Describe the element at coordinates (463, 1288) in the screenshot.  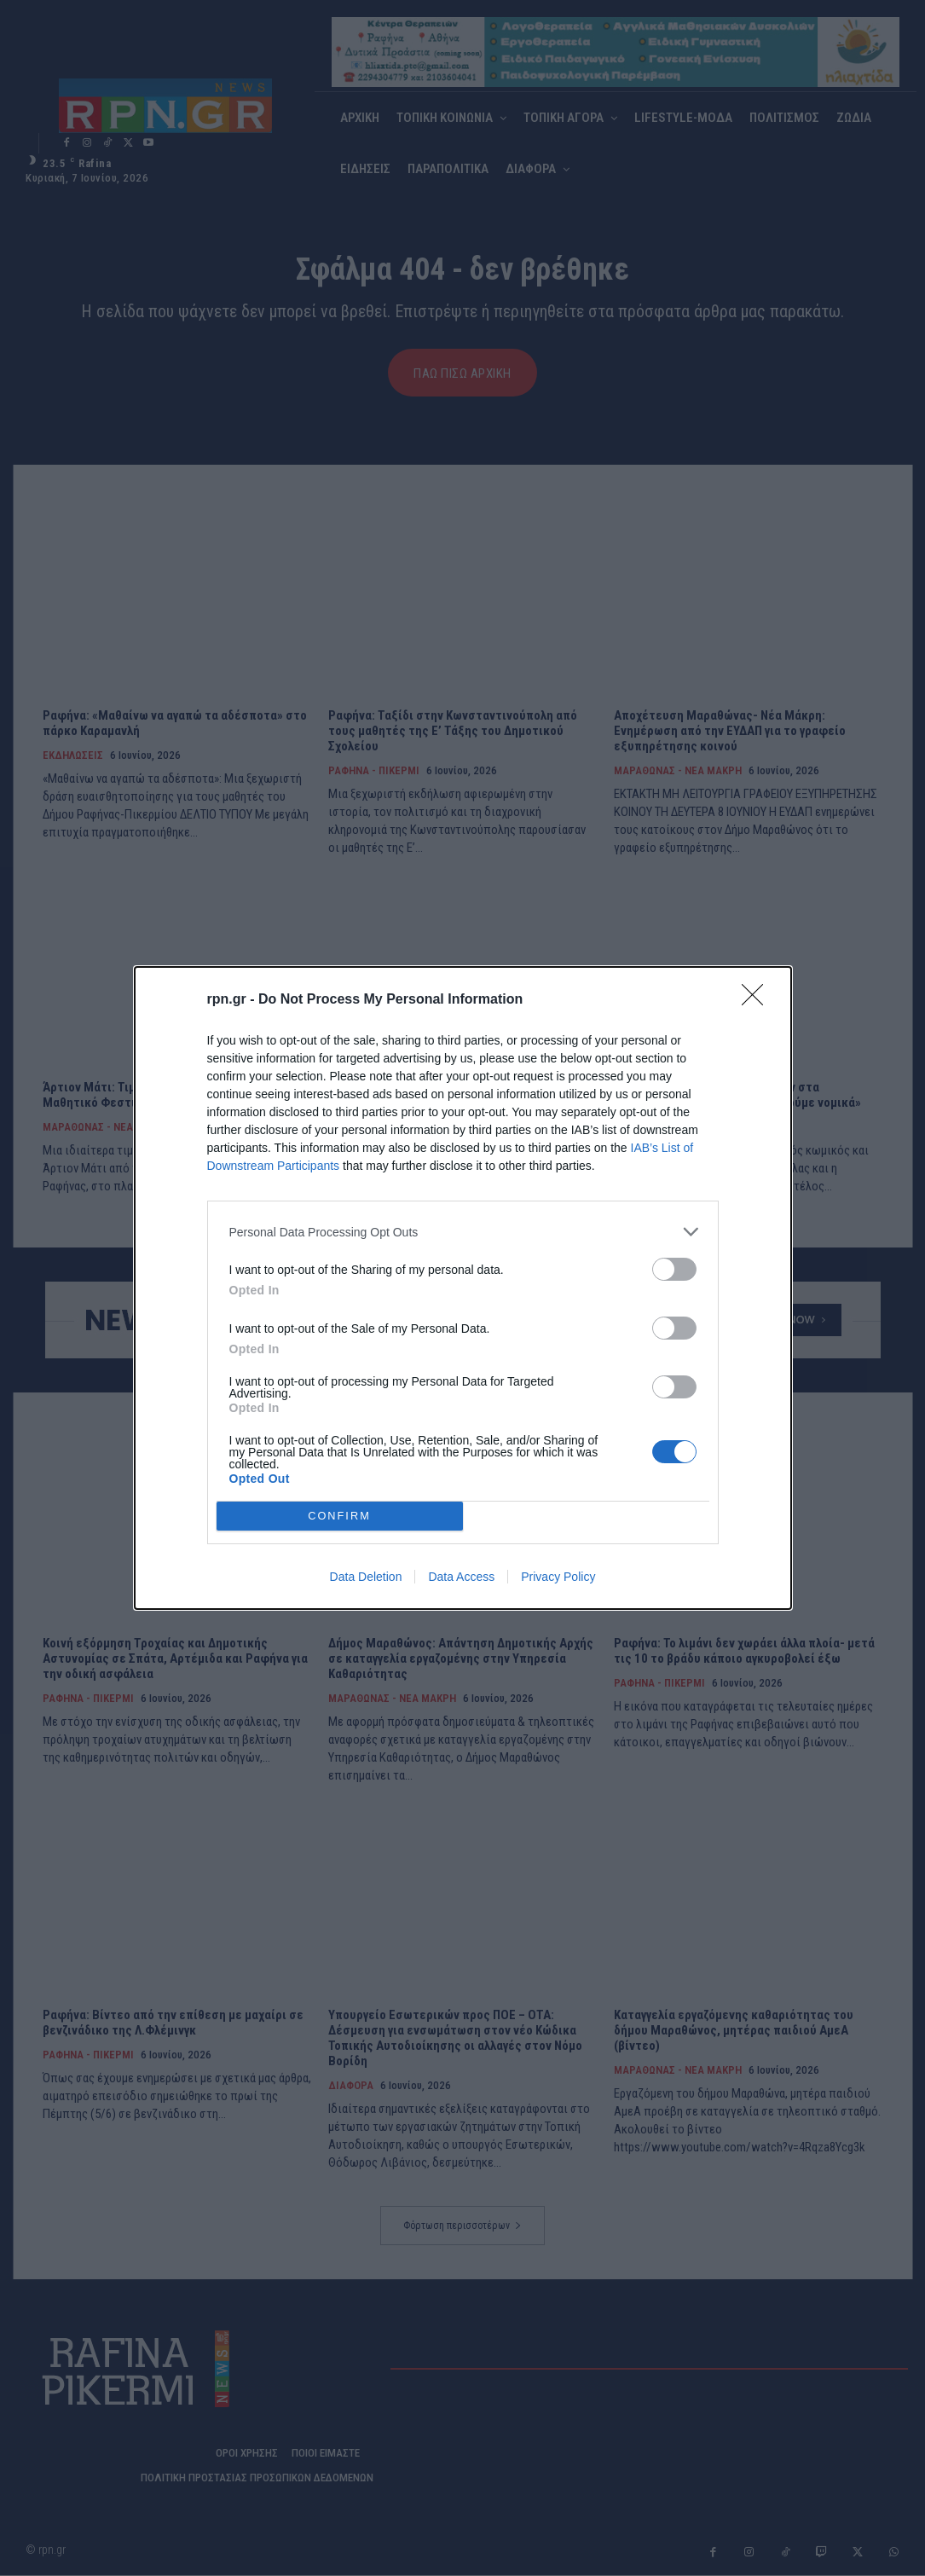
I see `[dialog]` at that location.